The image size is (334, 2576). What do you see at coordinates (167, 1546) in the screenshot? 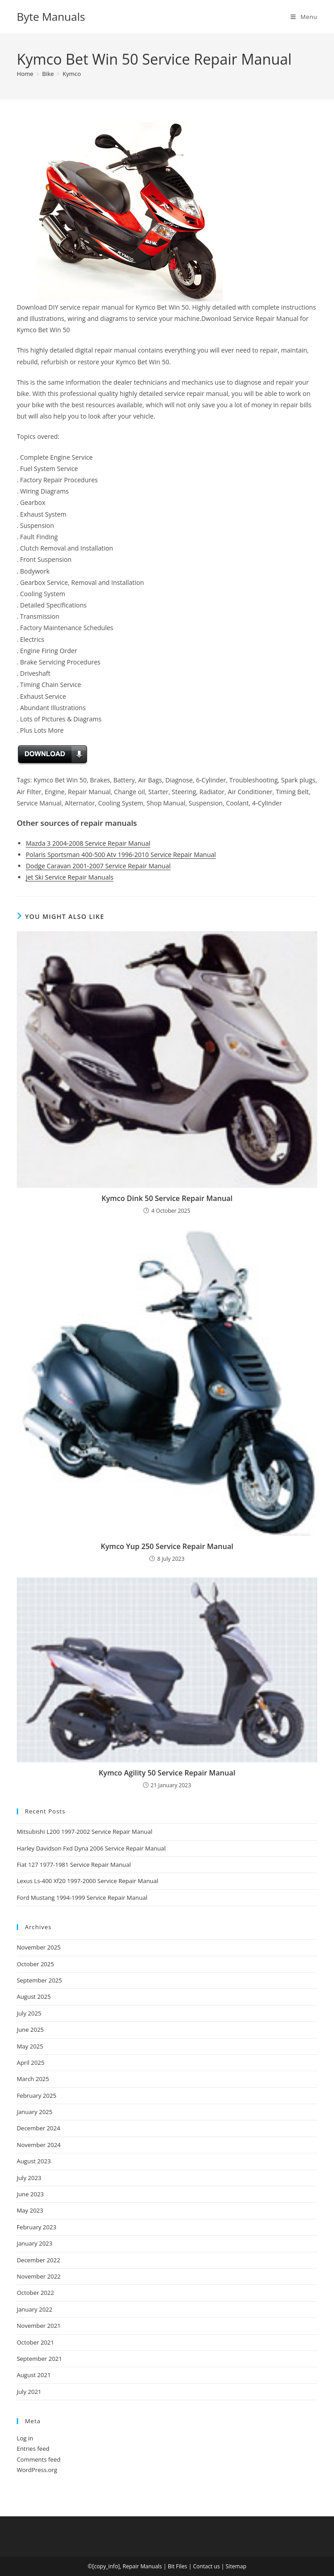
I see `Kymco Yup 250 Service Repair Manual` at bounding box center [167, 1546].